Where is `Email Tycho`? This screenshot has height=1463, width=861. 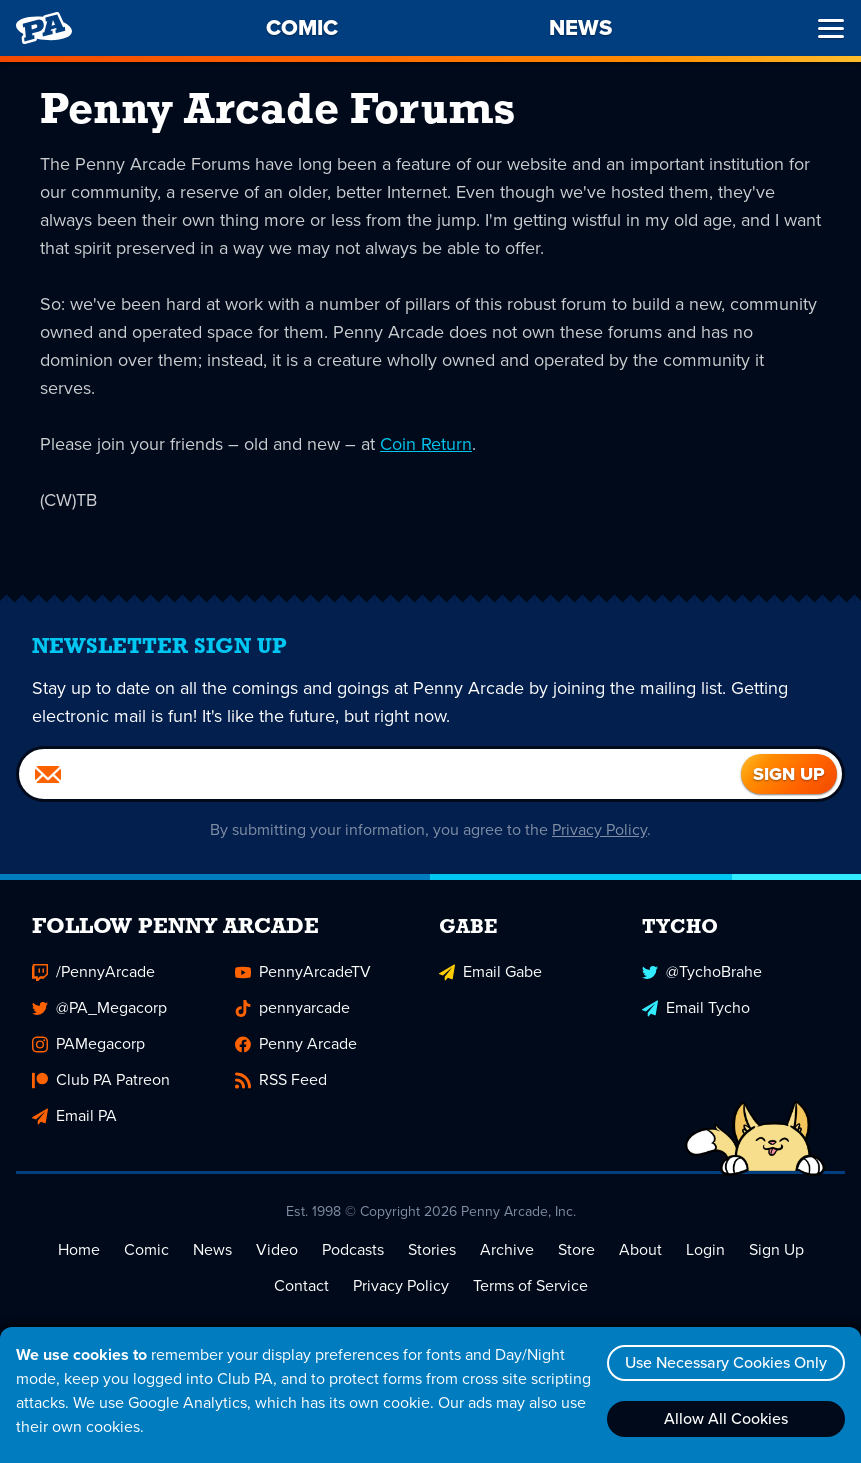
Email Tycho is located at coordinates (696, 1007).